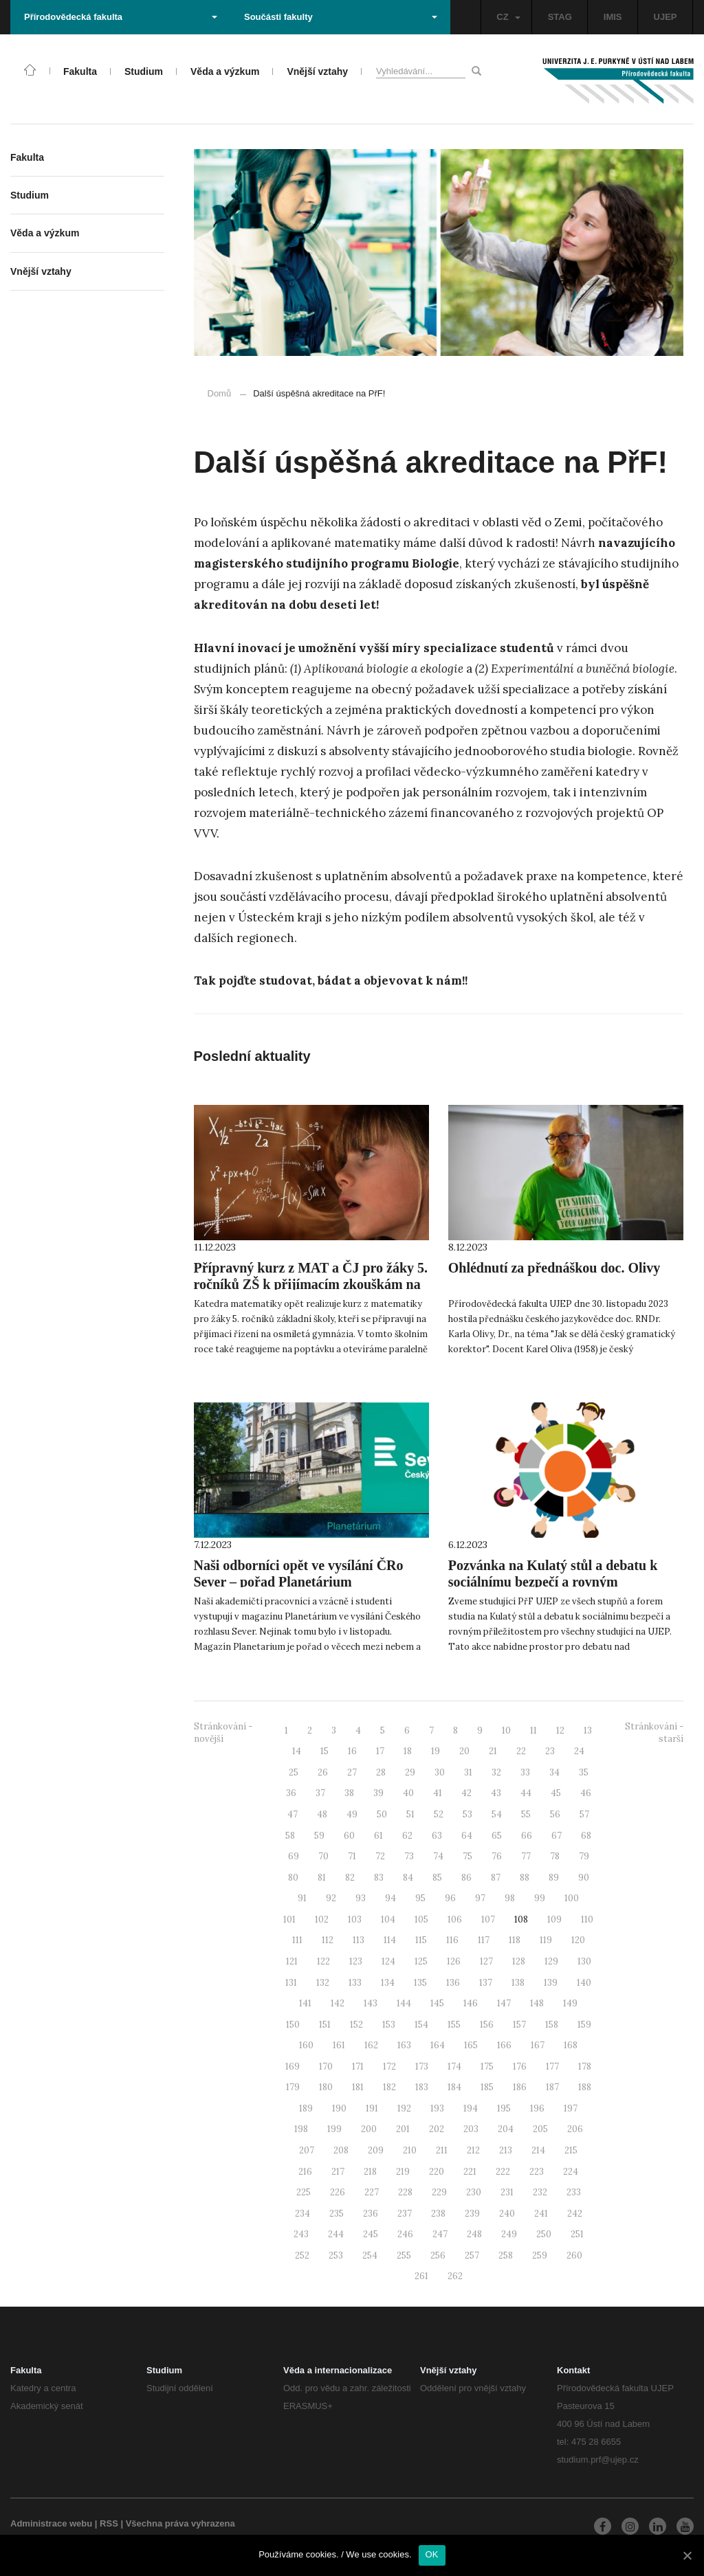 This screenshot has width=704, height=2576. Describe the element at coordinates (471, 2045) in the screenshot. I see `165` at that location.